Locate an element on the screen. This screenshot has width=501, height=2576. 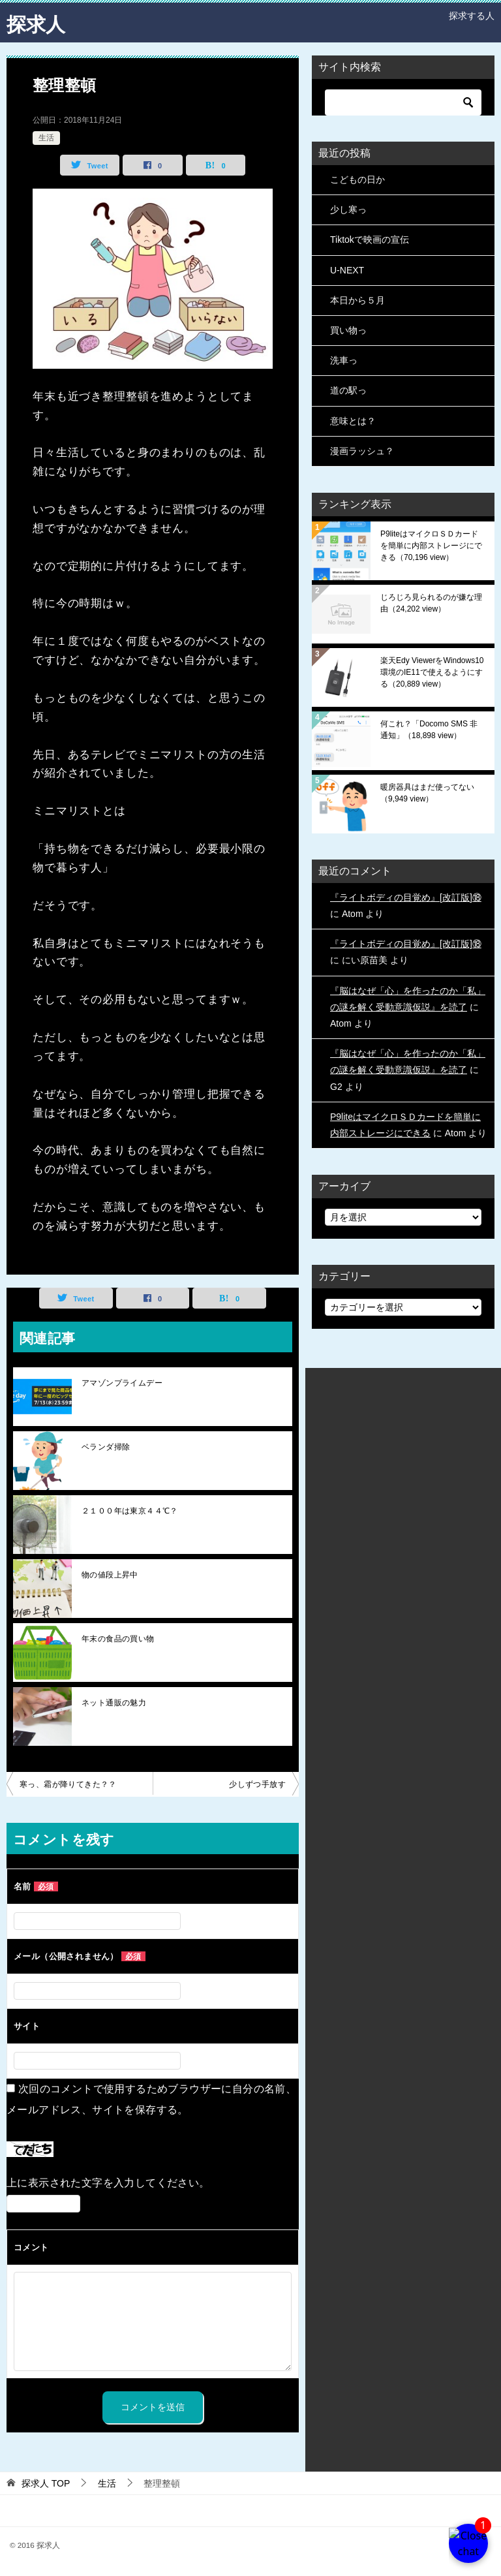
上に表示された文字を入力してください。 is located at coordinates (108, 2182).